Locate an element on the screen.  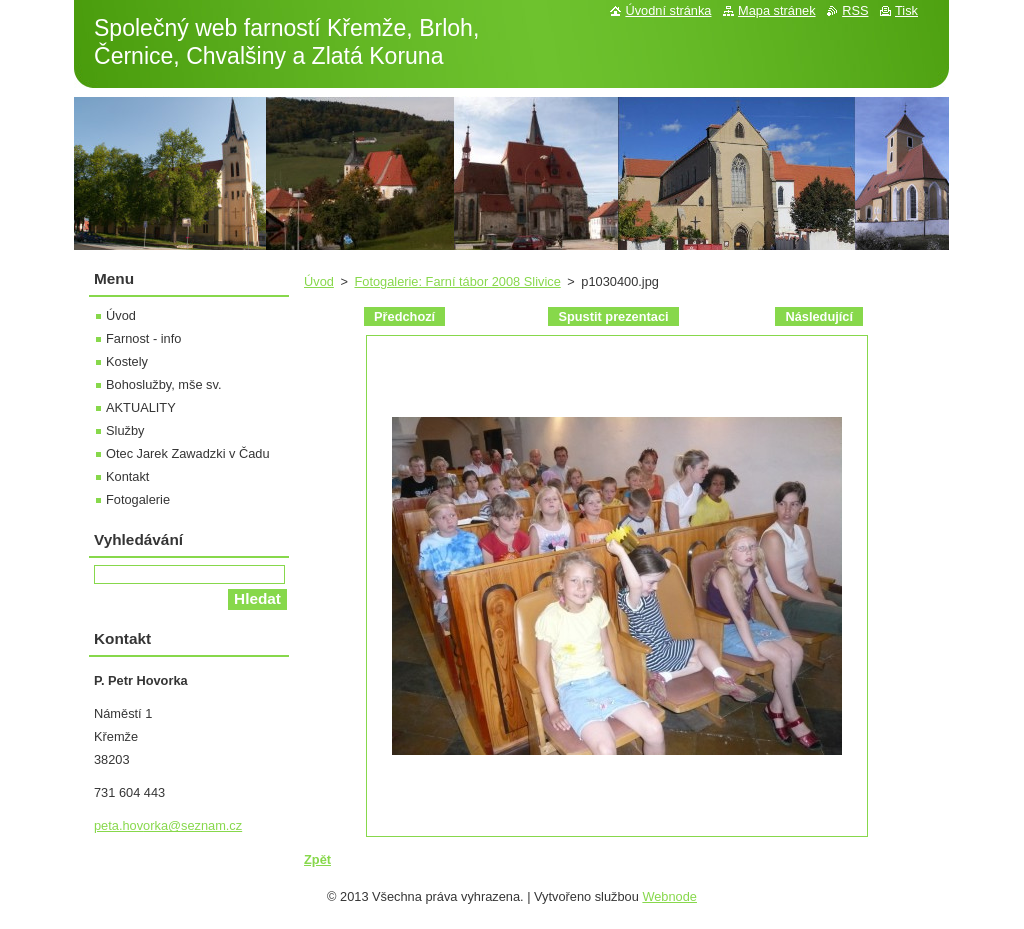
Úvodní stránka is located at coordinates (668, 10).